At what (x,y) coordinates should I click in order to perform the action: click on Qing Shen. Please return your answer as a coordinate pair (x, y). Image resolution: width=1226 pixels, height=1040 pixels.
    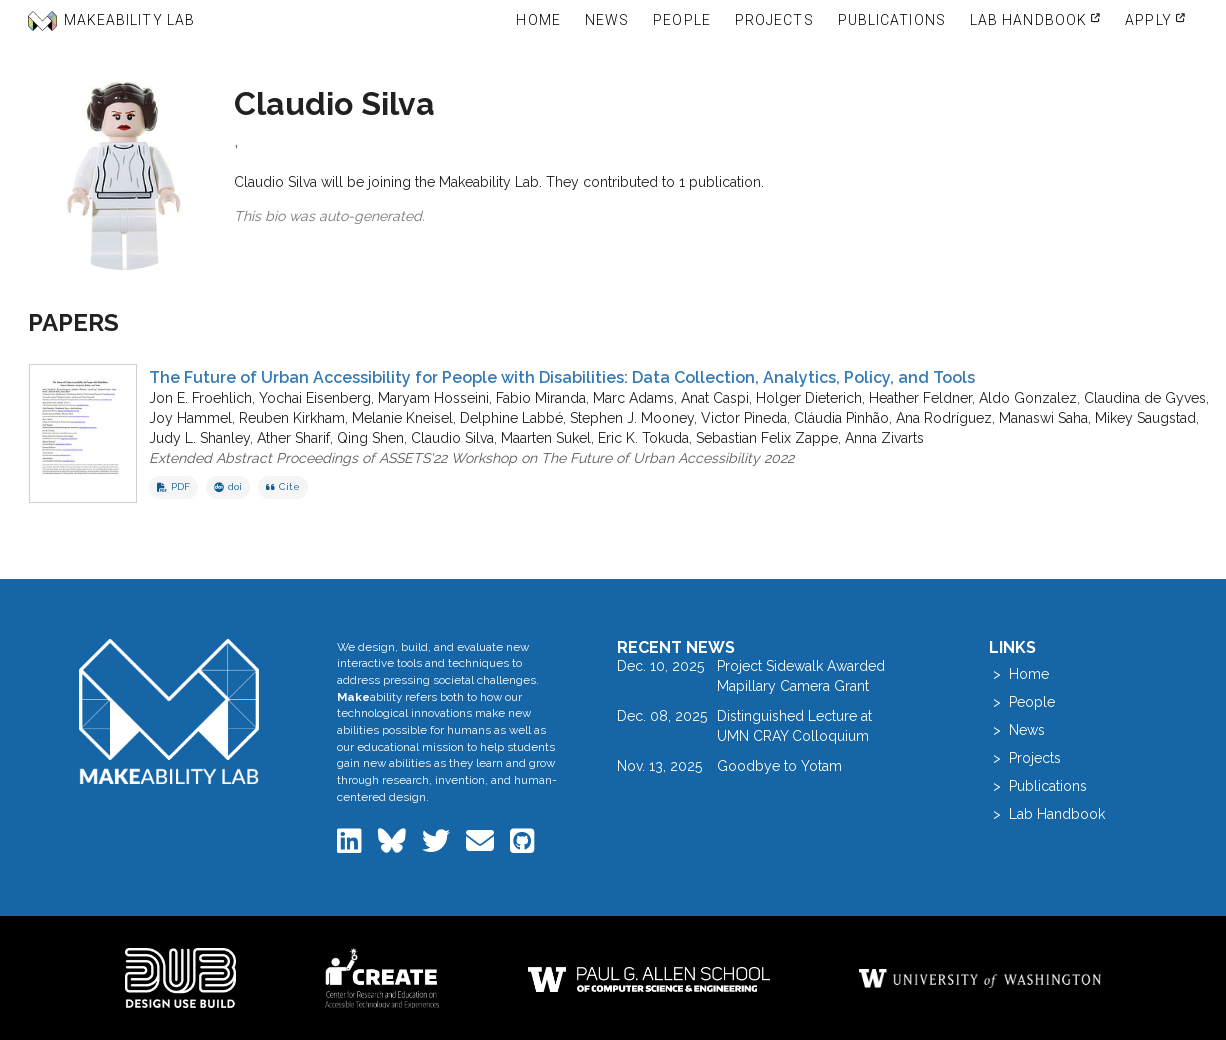
    Looking at the image, I should click on (370, 438).